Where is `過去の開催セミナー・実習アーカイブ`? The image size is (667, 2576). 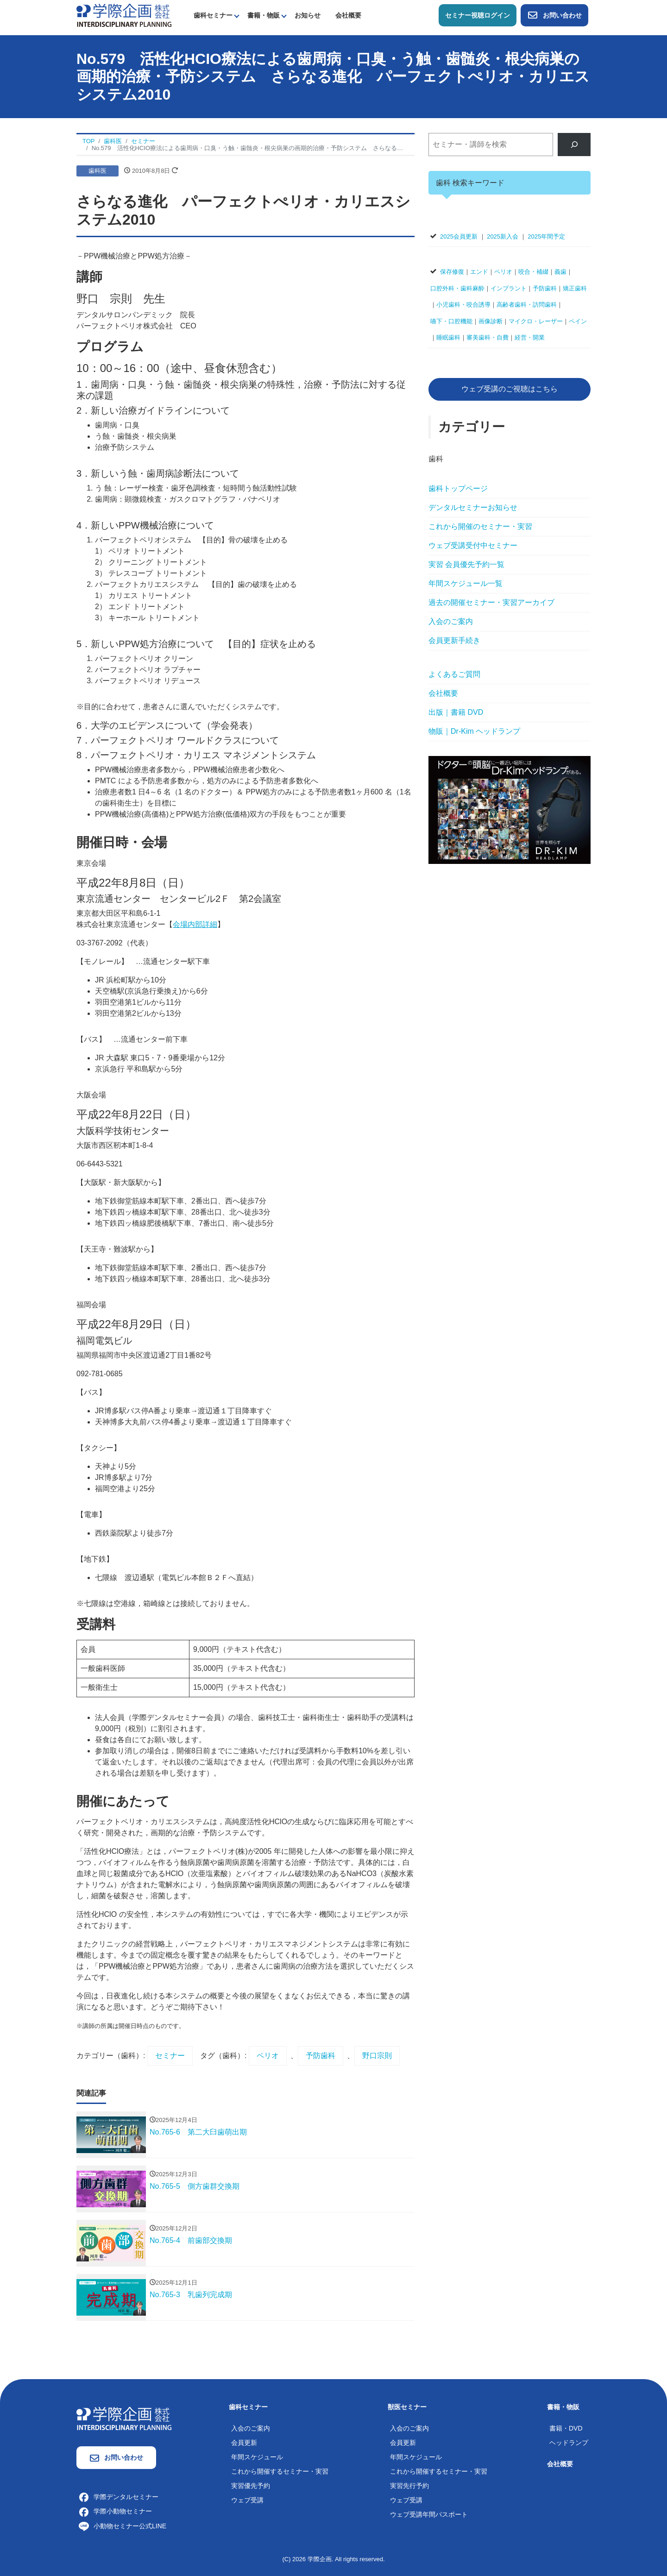 過去の開催セミナー・実習アーカイブ is located at coordinates (491, 602).